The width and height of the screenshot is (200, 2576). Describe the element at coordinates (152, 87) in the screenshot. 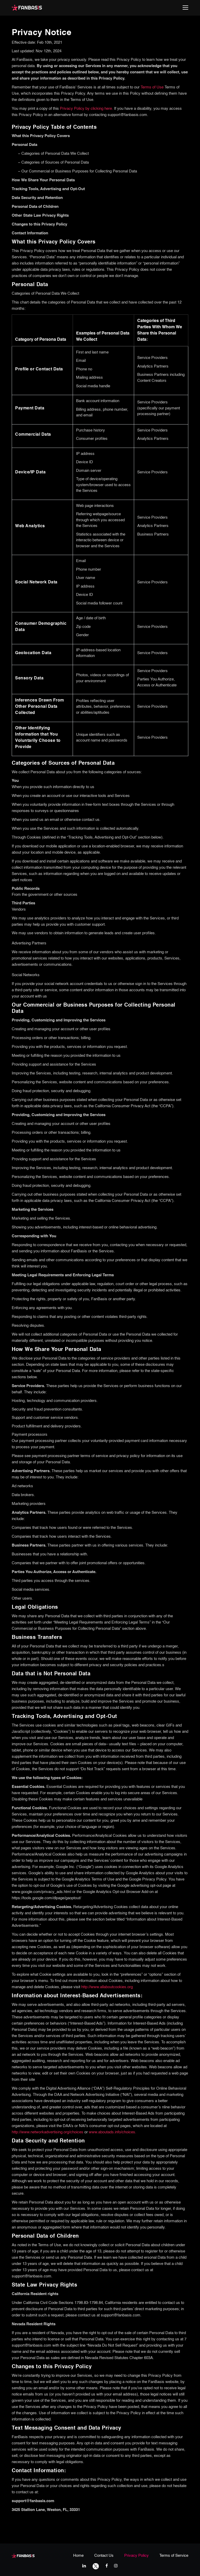

I see `Terms of Use` at that location.